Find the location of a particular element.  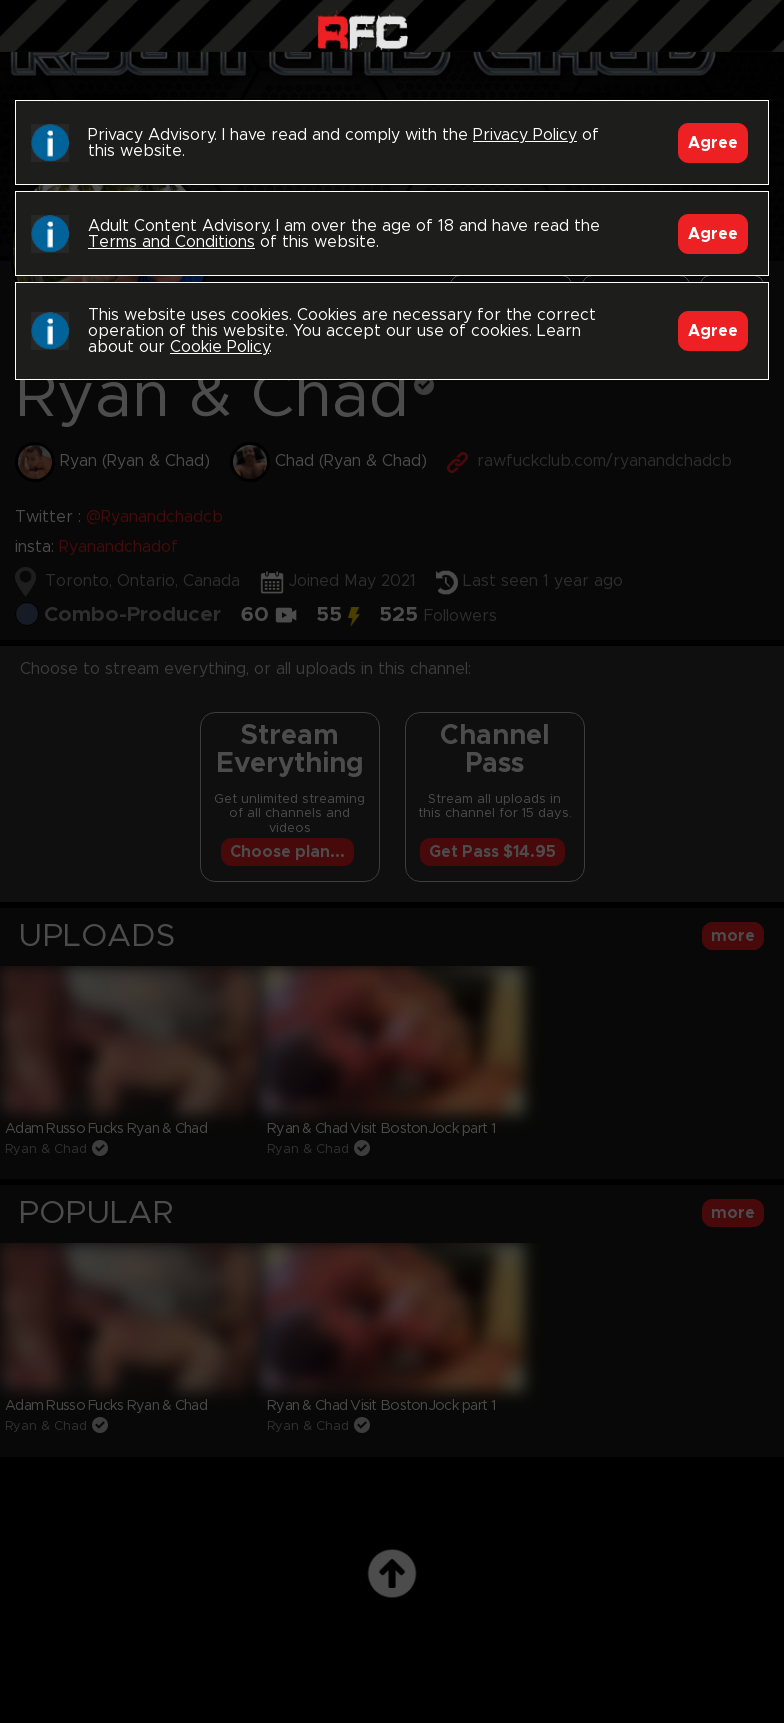

Terms and Conditions is located at coordinates (171, 242).